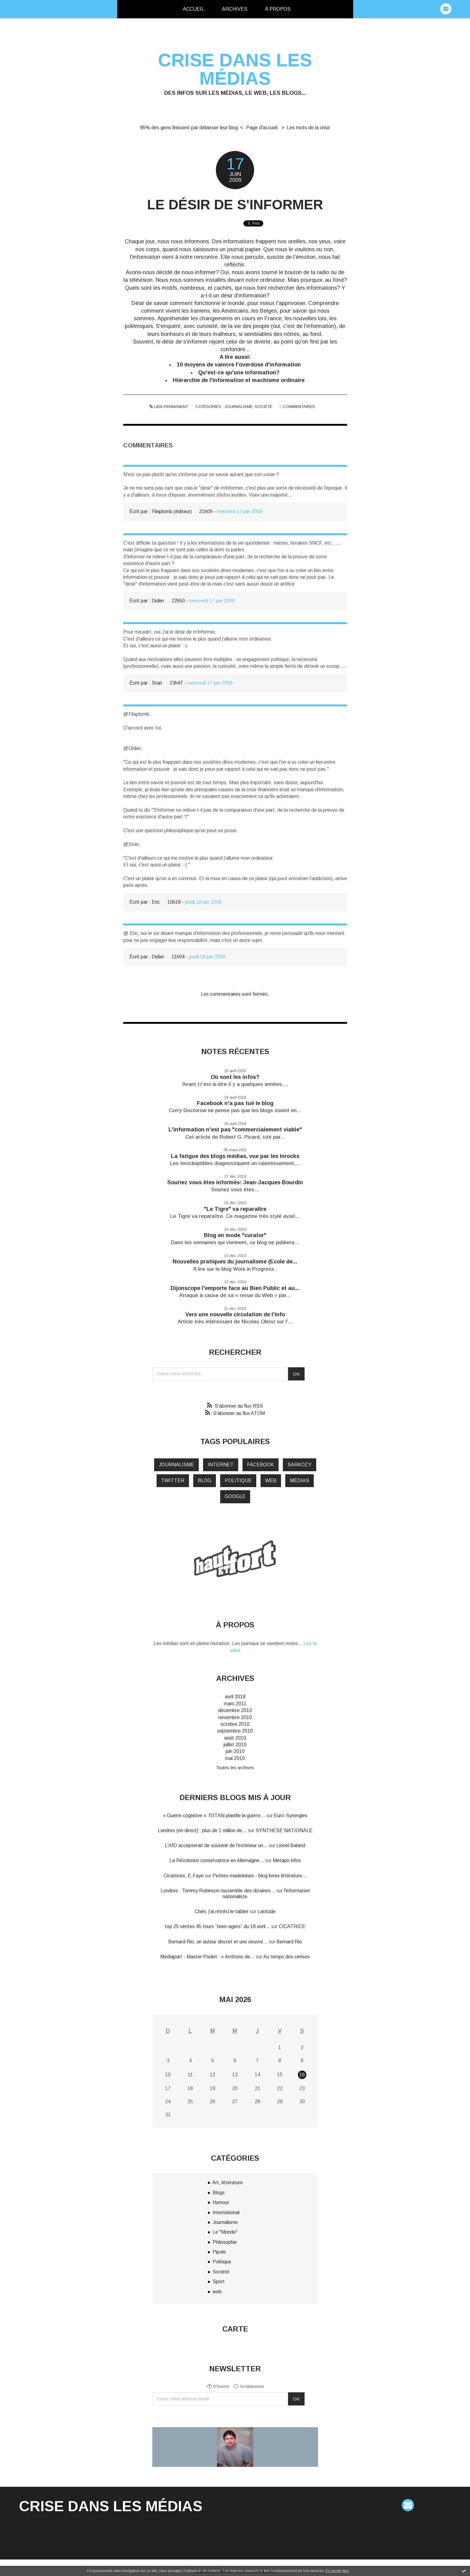  I want to click on Crise dans les médias, so click(235, 69).